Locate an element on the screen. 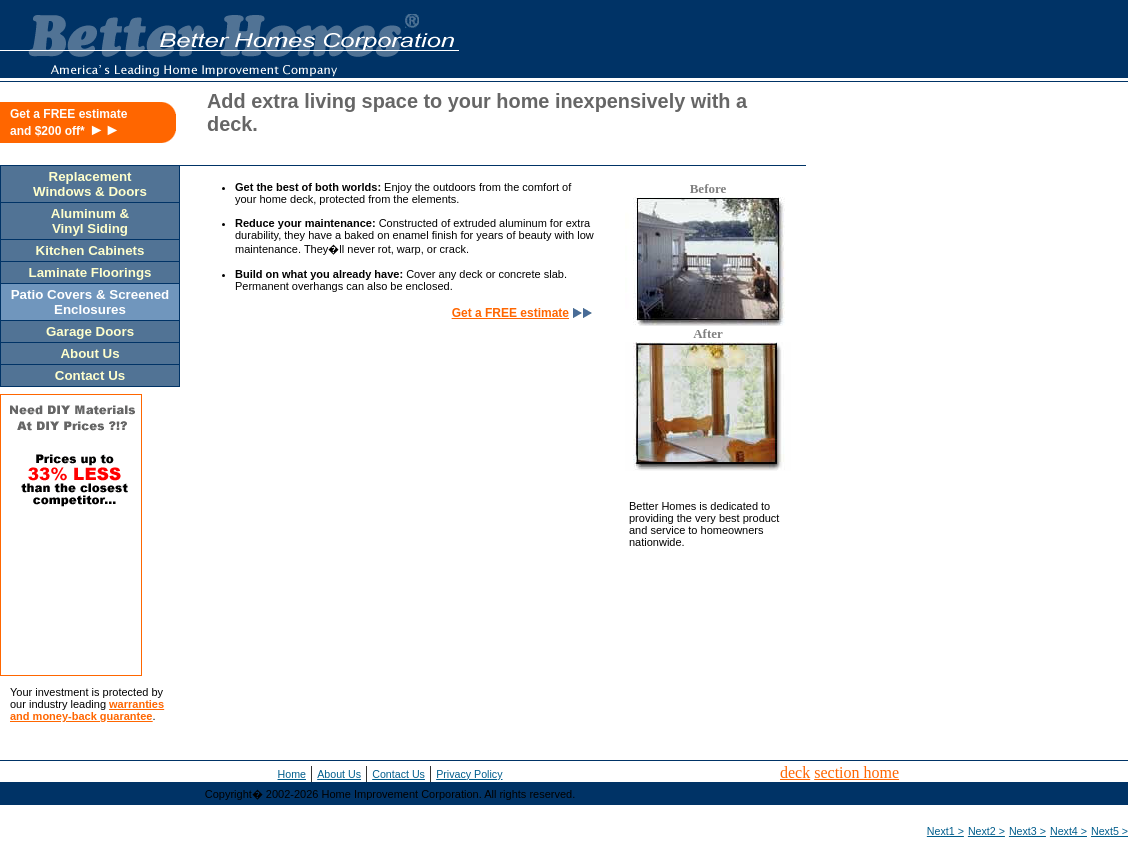 The height and width of the screenshot is (855, 1128). Next4 > is located at coordinates (1068, 831).